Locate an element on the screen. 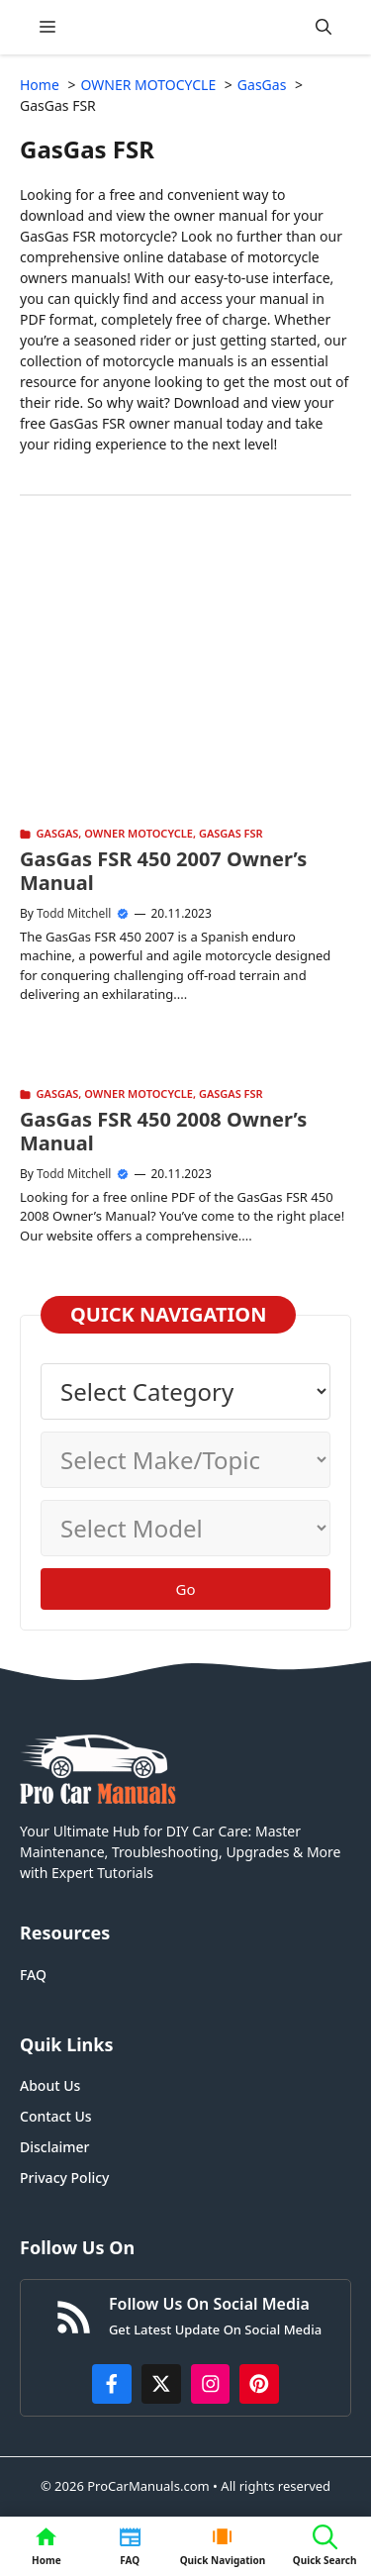 The width and height of the screenshot is (371, 2576). [https://instagram.com/procarmanualscom] is located at coordinates (211, 2384).